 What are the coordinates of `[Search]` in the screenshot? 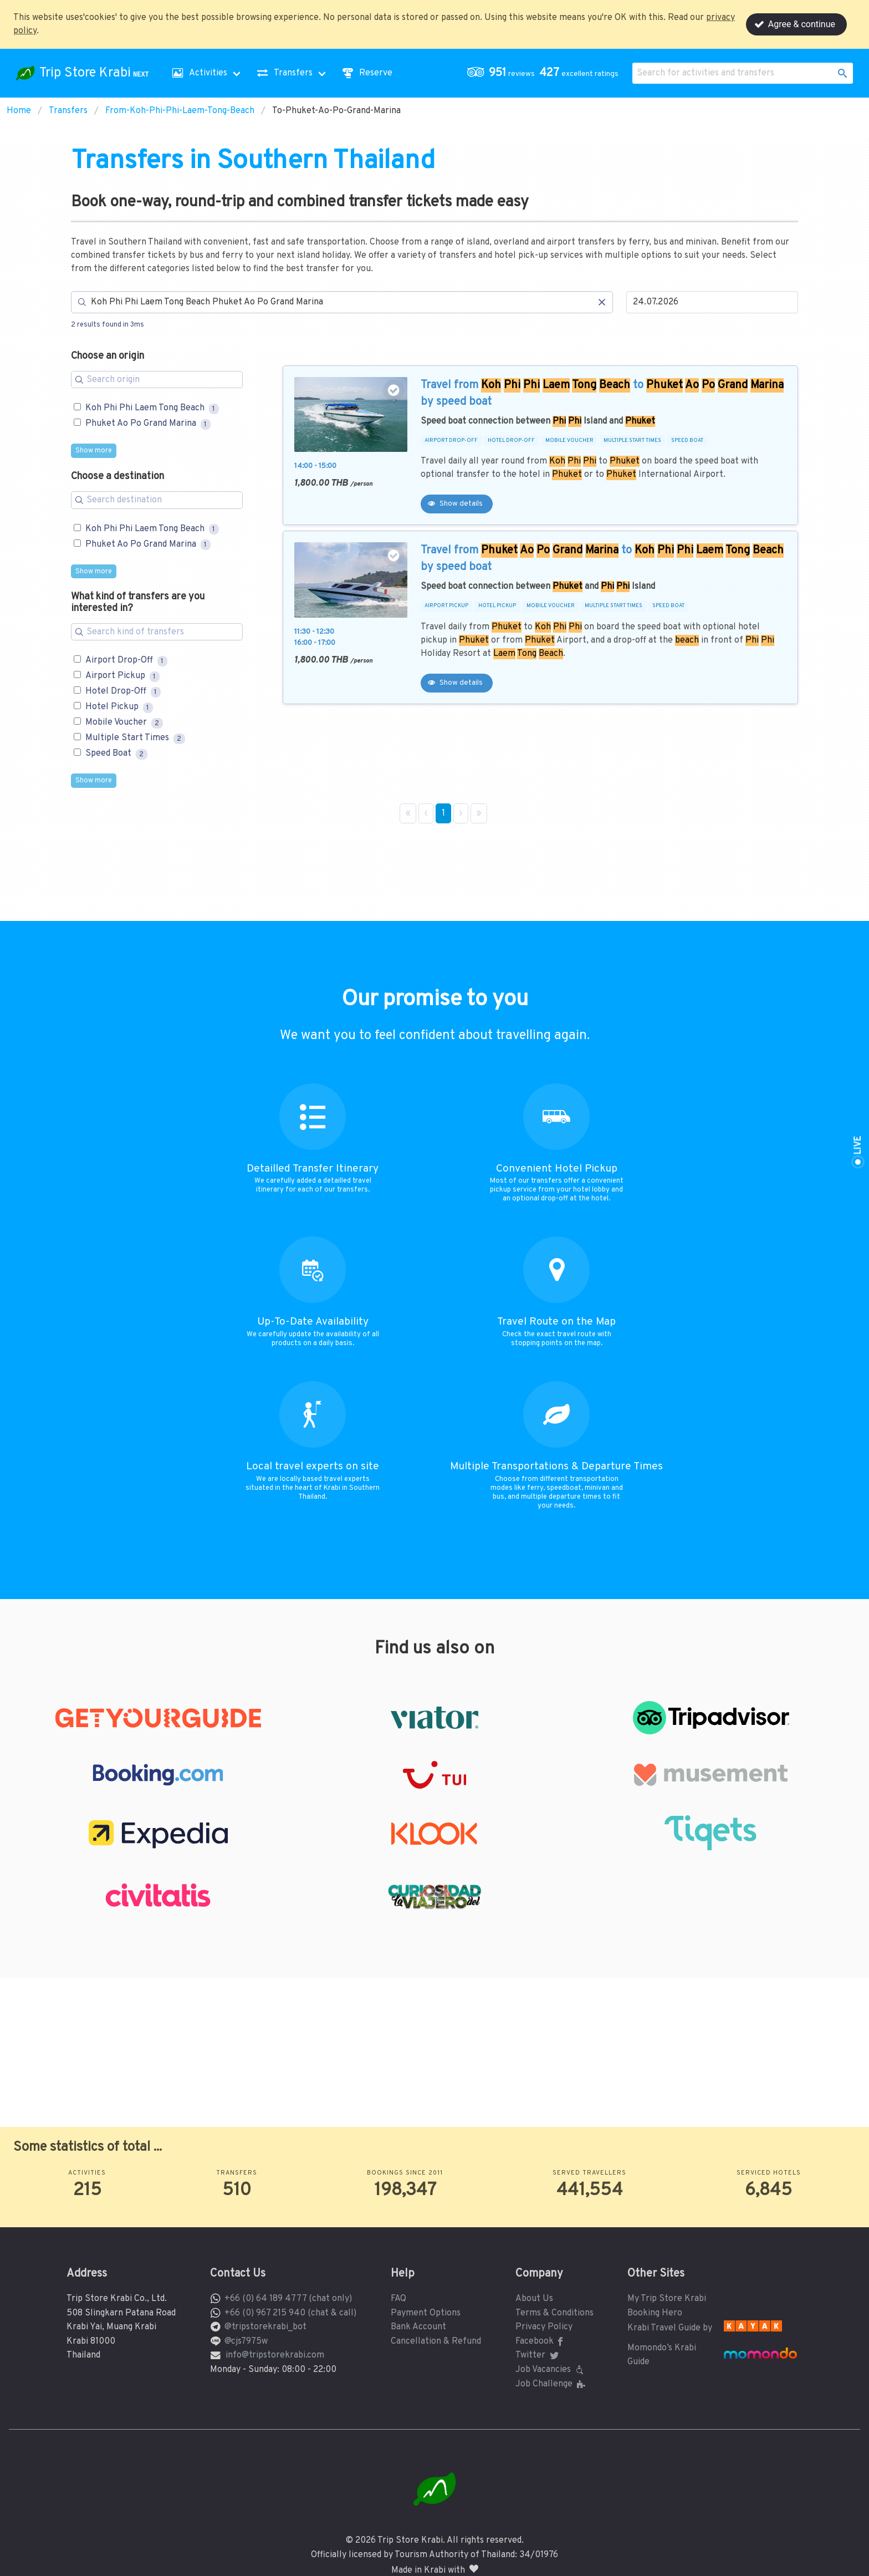 It's located at (342, 302).